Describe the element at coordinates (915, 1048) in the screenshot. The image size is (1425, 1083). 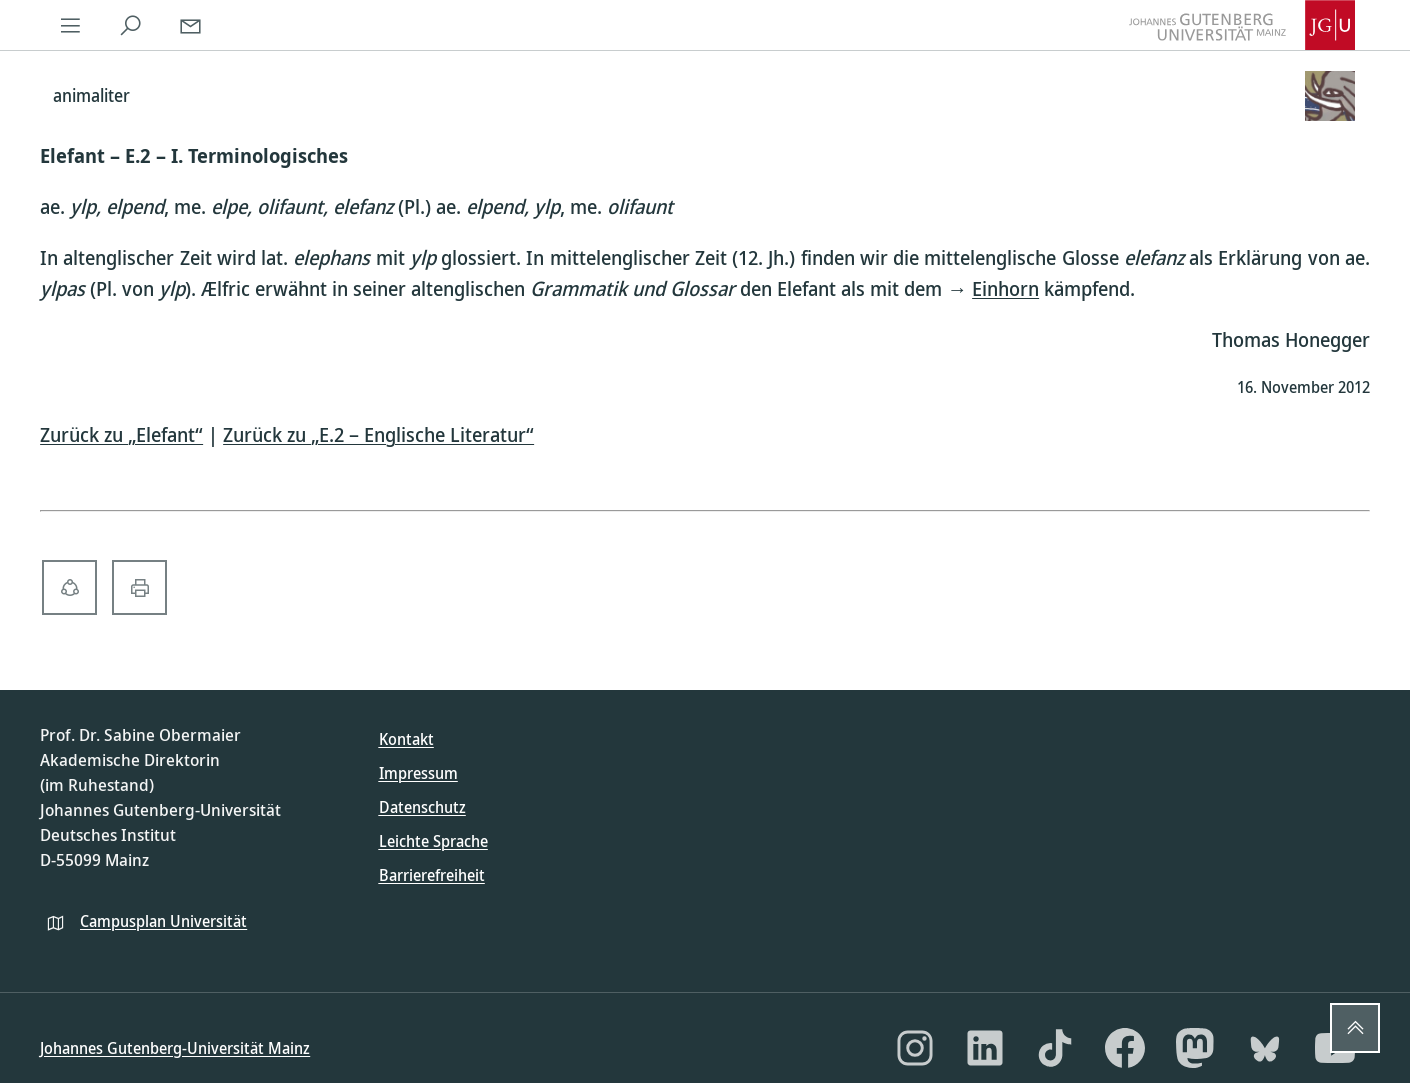
I see `[Instagram]` at that location.